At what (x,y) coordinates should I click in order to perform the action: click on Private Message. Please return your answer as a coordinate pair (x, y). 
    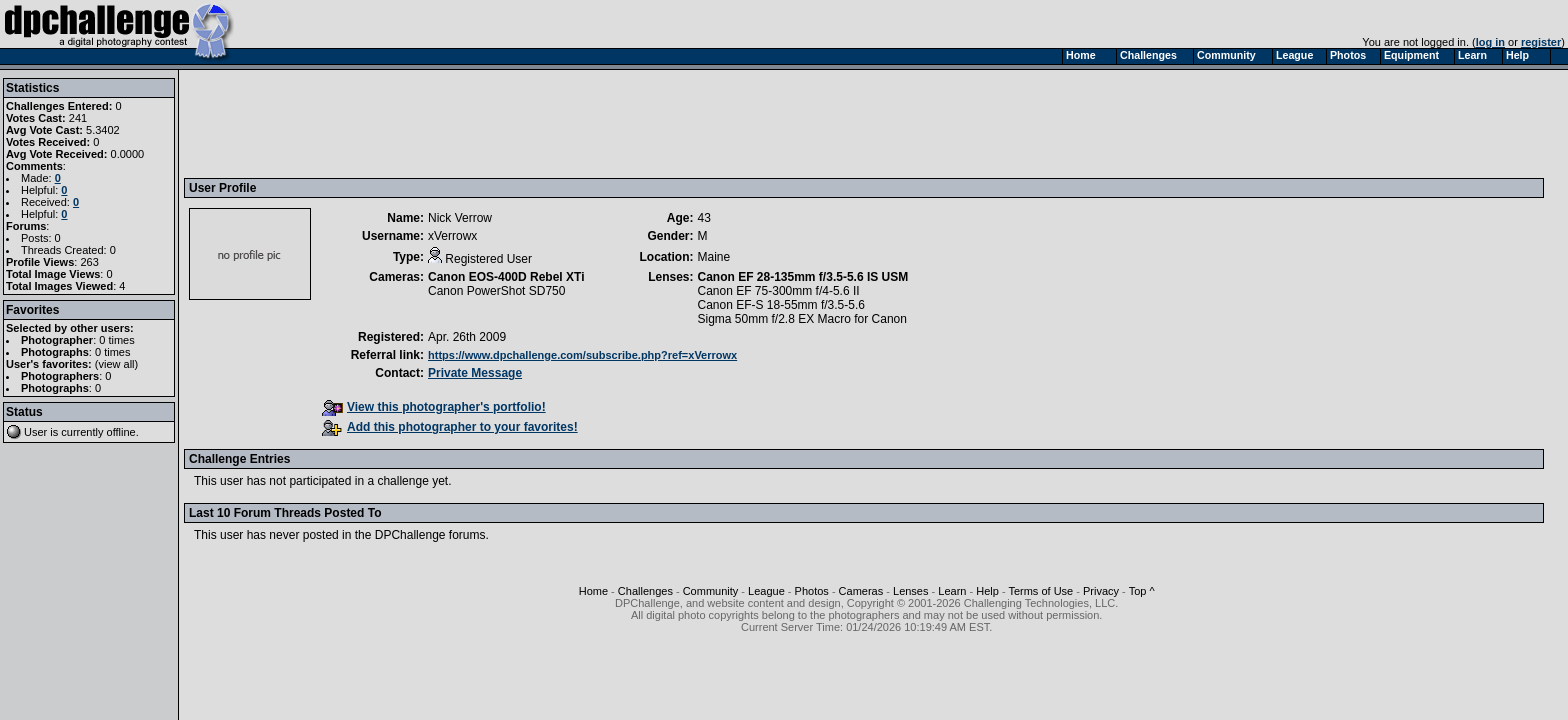
    Looking at the image, I should click on (475, 373).